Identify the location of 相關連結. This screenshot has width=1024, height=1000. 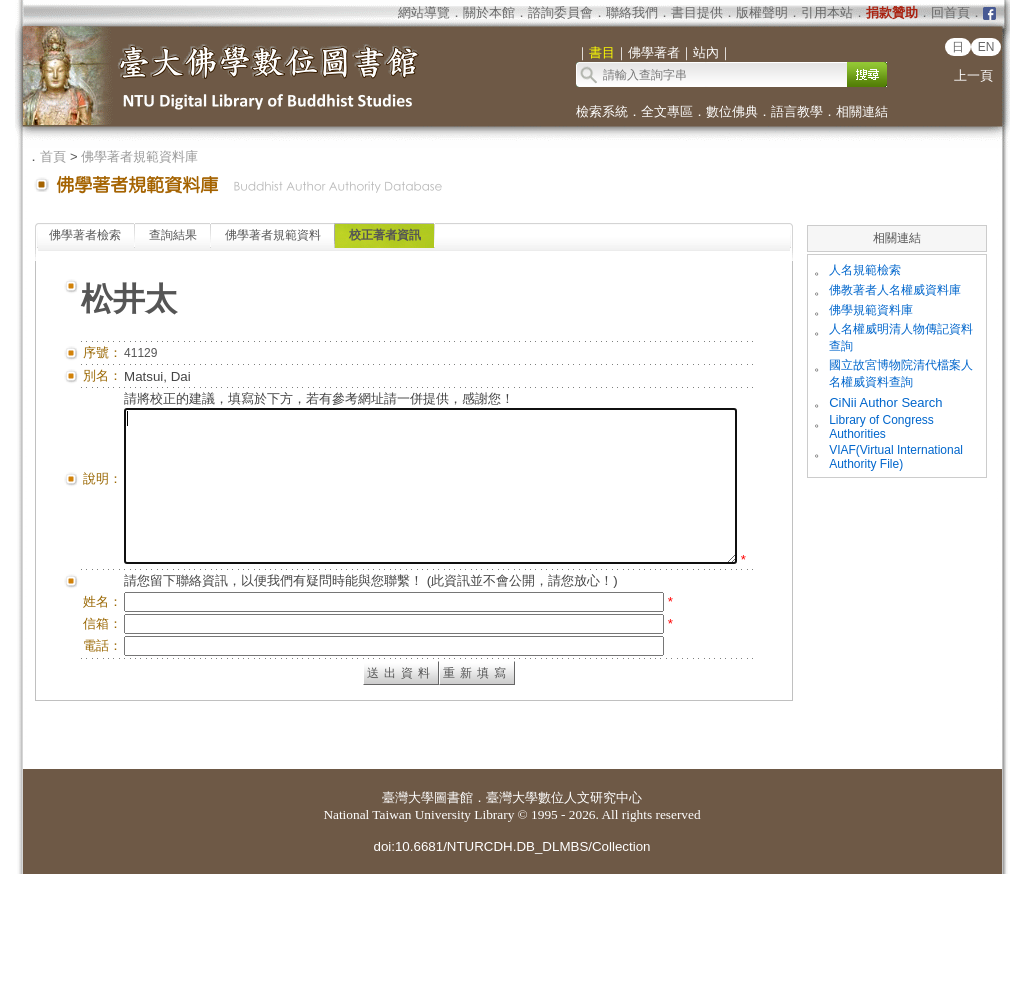
(862, 111).